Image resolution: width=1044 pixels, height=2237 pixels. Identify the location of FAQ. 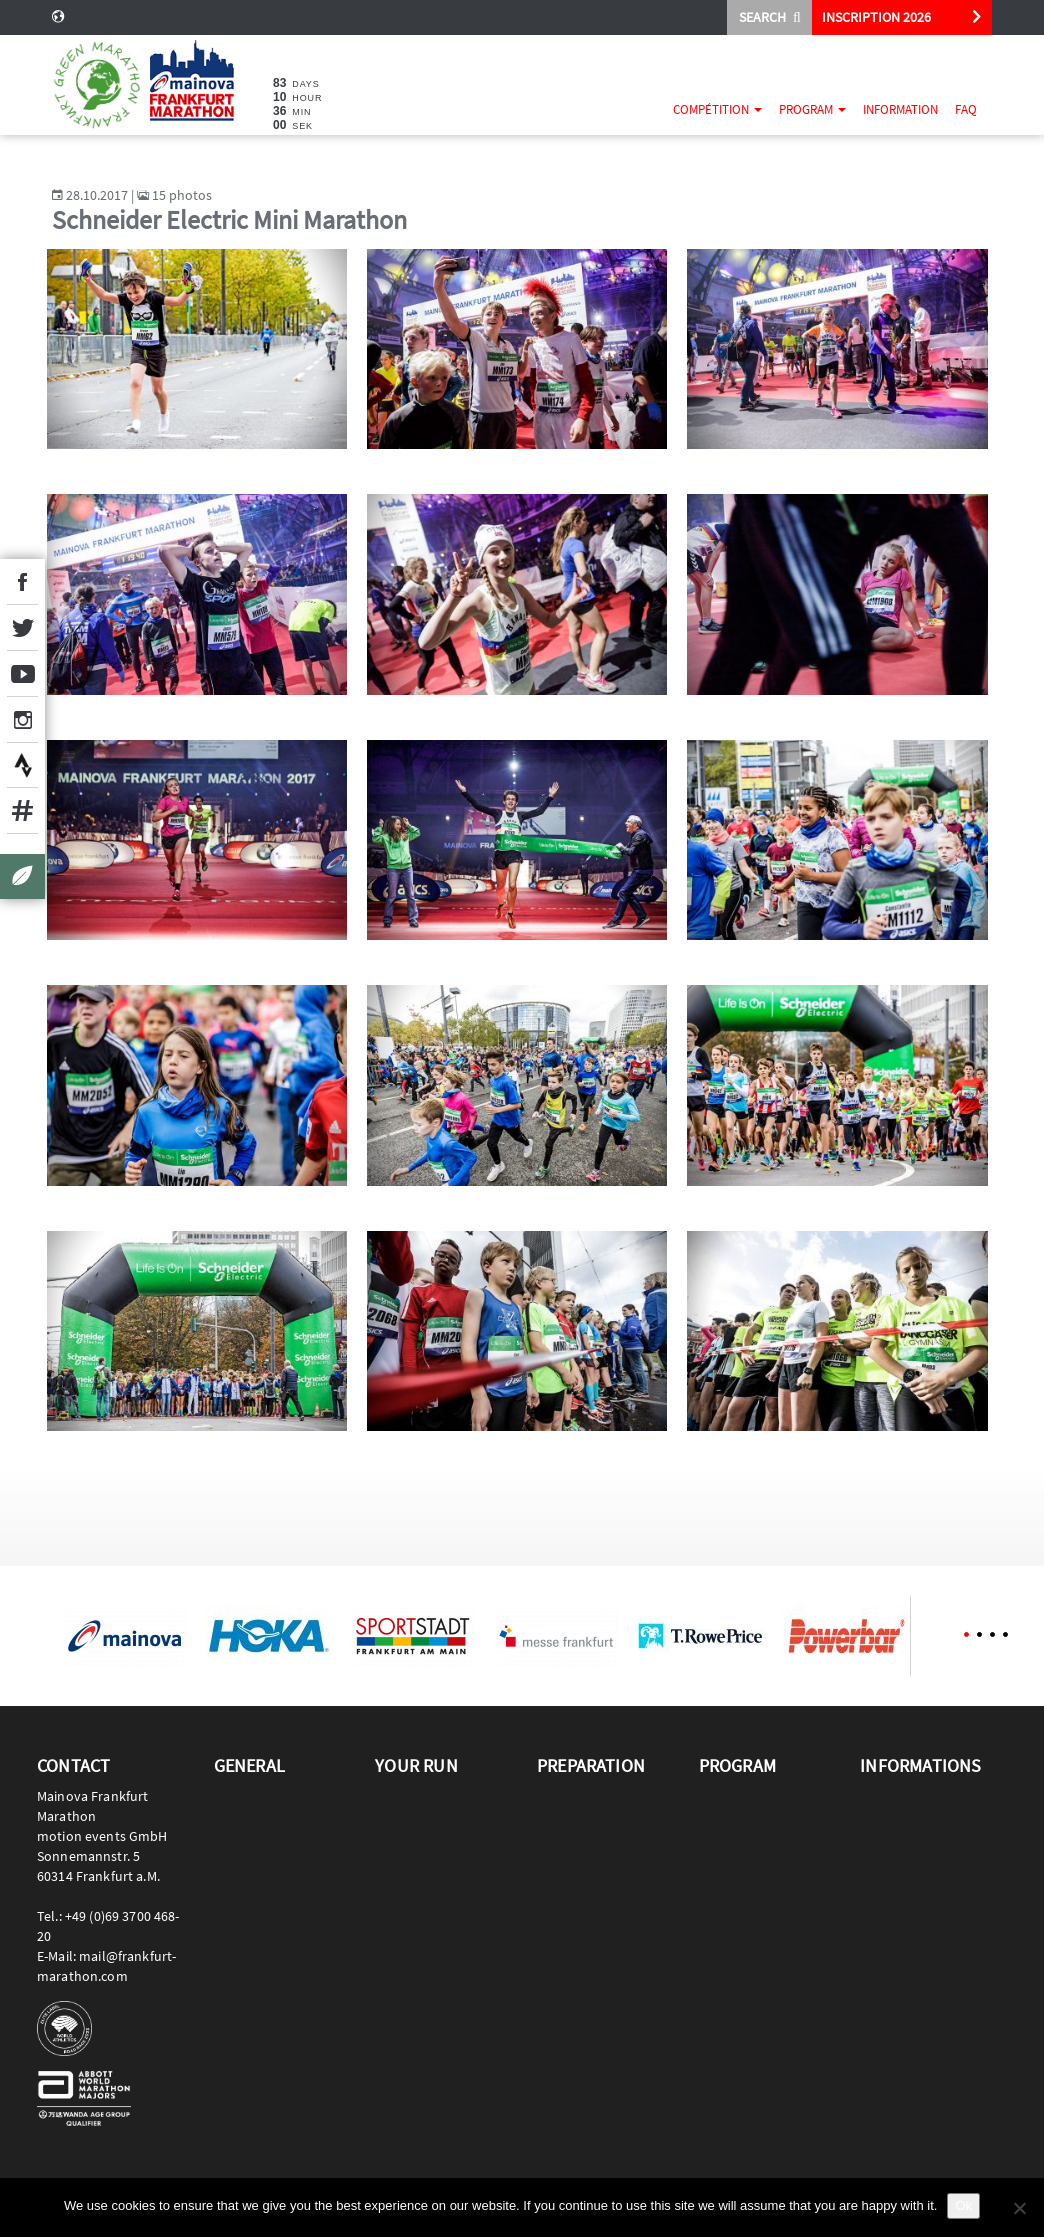
(966, 109).